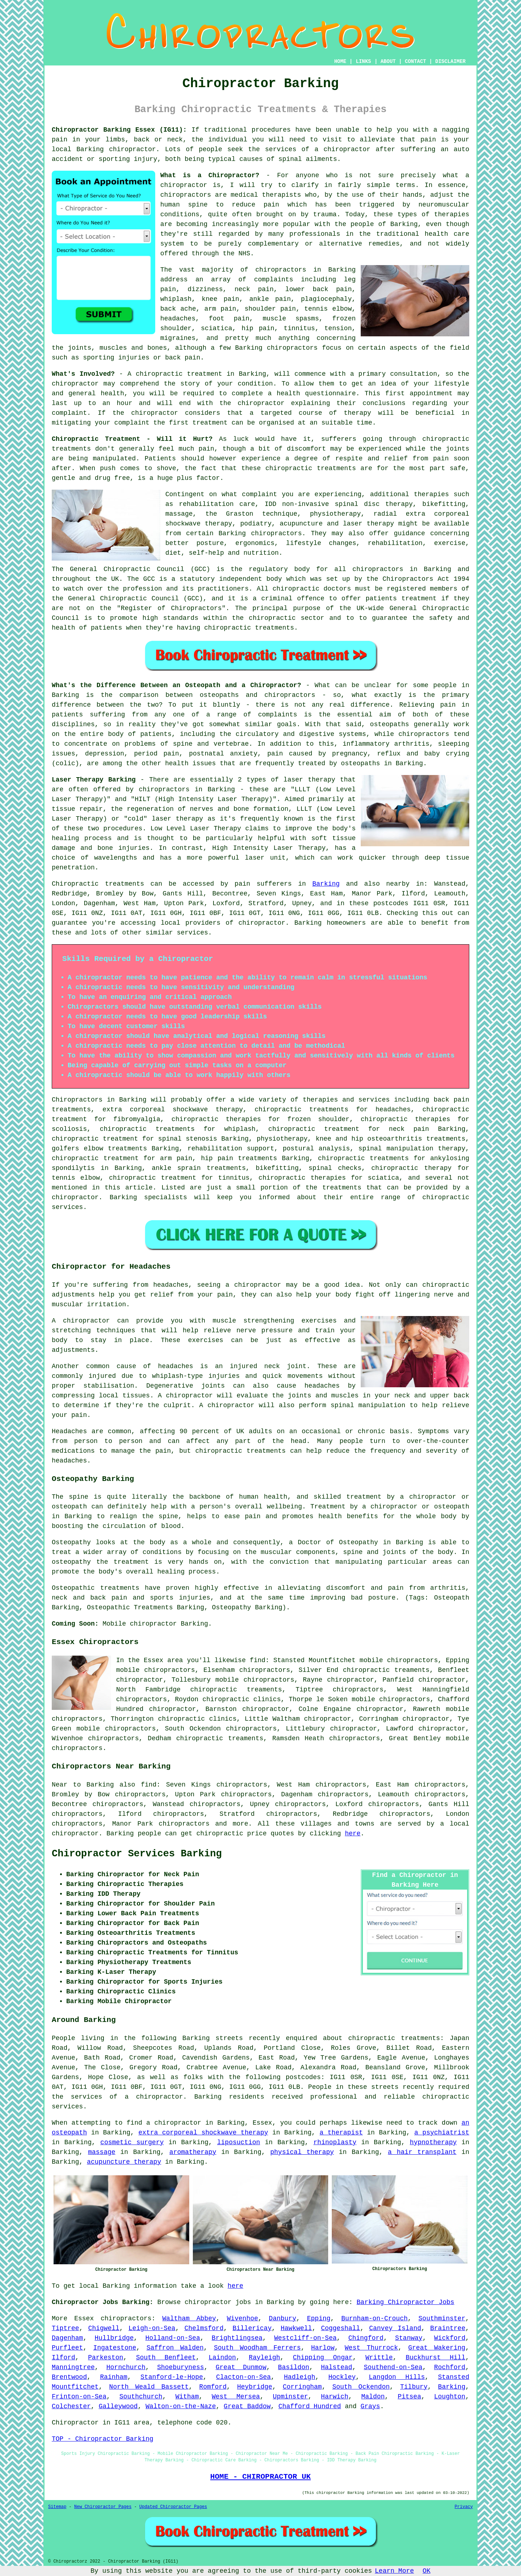 Image resolution: width=521 pixels, height=2576 pixels. What do you see at coordinates (296, 2328) in the screenshot?
I see `Hawkwell` at bounding box center [296, 2328].